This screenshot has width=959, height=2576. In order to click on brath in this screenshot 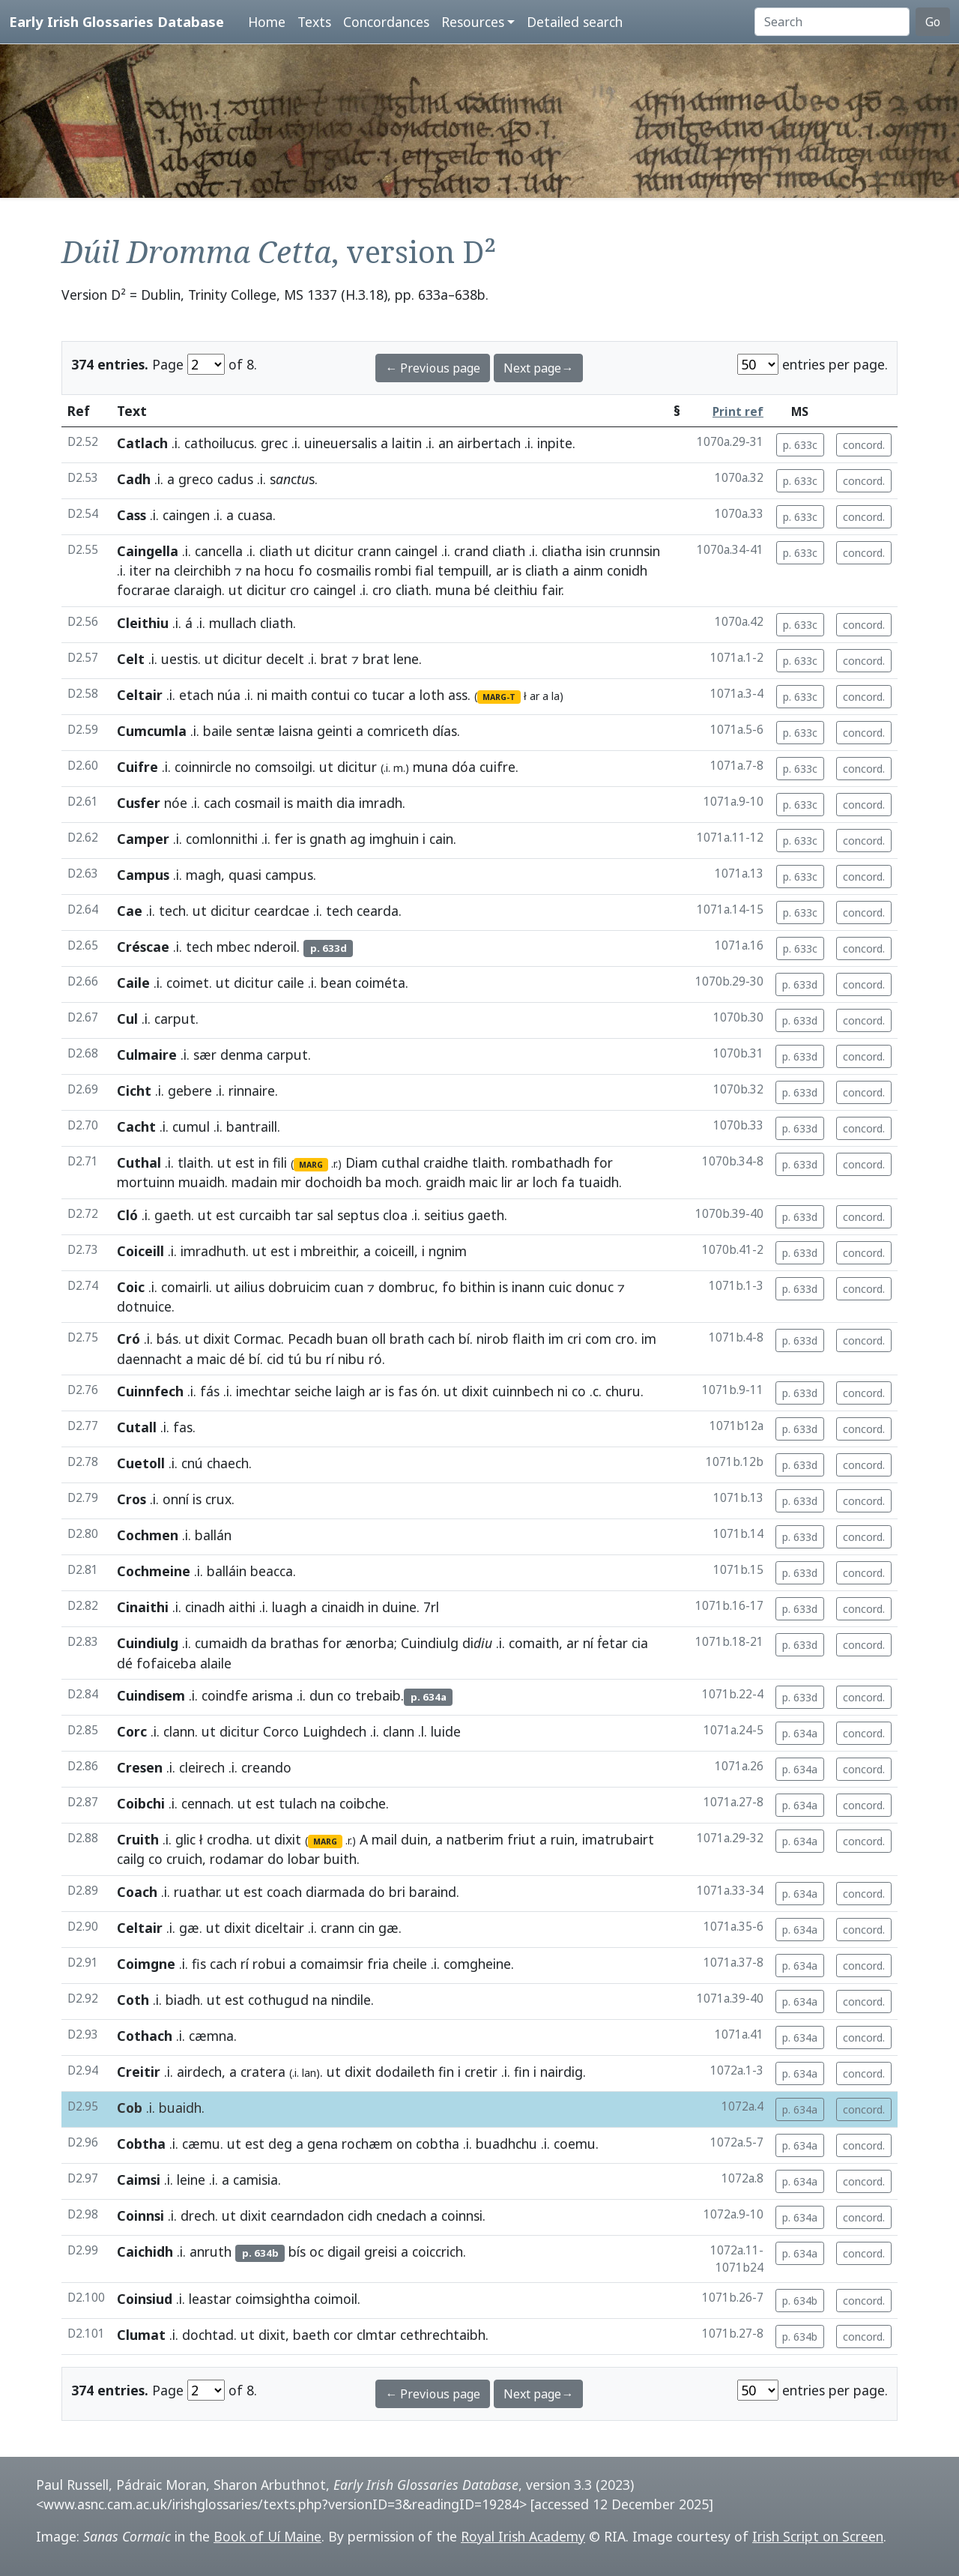, I will do `click(407, 1339)`.